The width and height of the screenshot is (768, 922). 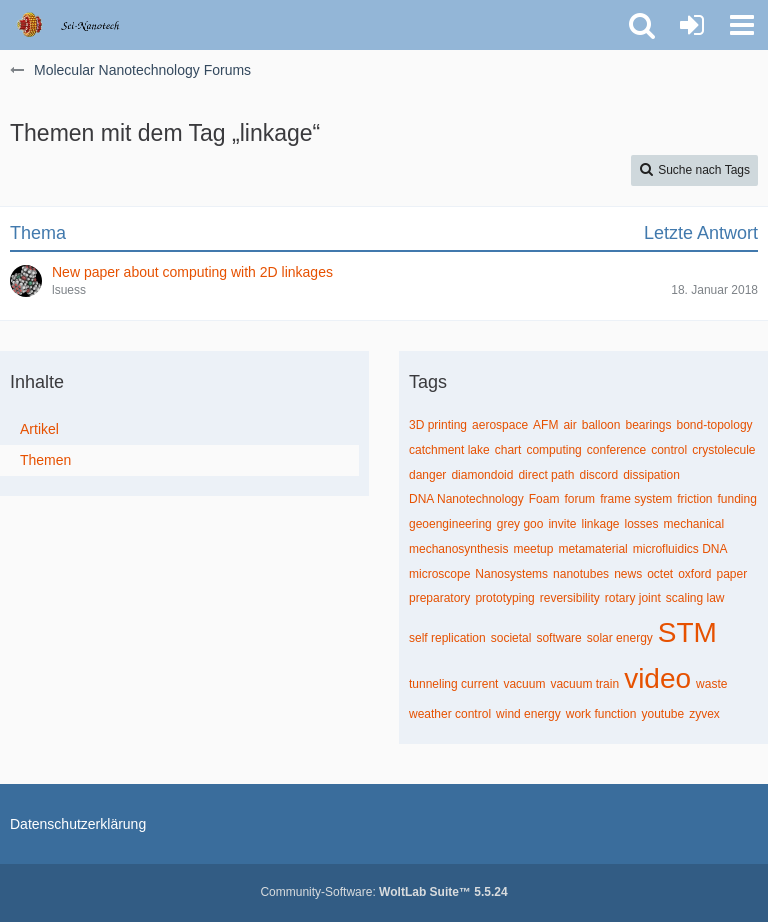 I want to click on meetup, so click(x=533, y=549).